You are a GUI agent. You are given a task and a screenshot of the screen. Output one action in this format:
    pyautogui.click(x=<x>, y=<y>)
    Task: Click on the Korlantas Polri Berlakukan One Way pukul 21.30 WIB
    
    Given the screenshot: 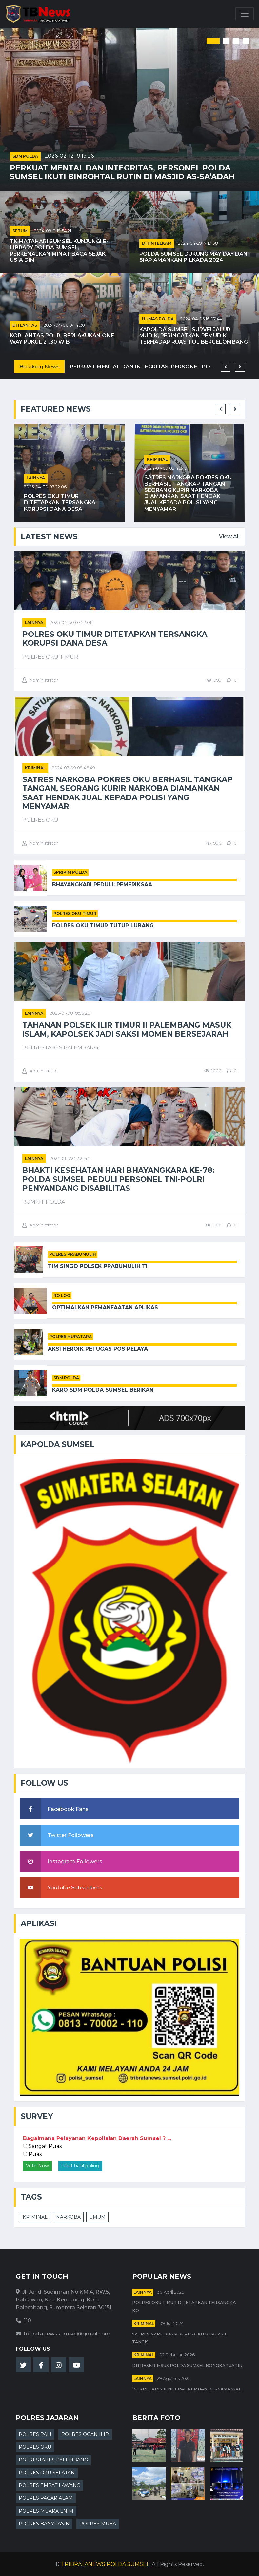 What is the action you would take?
    pyautogui.click(x=62, y=338)
    